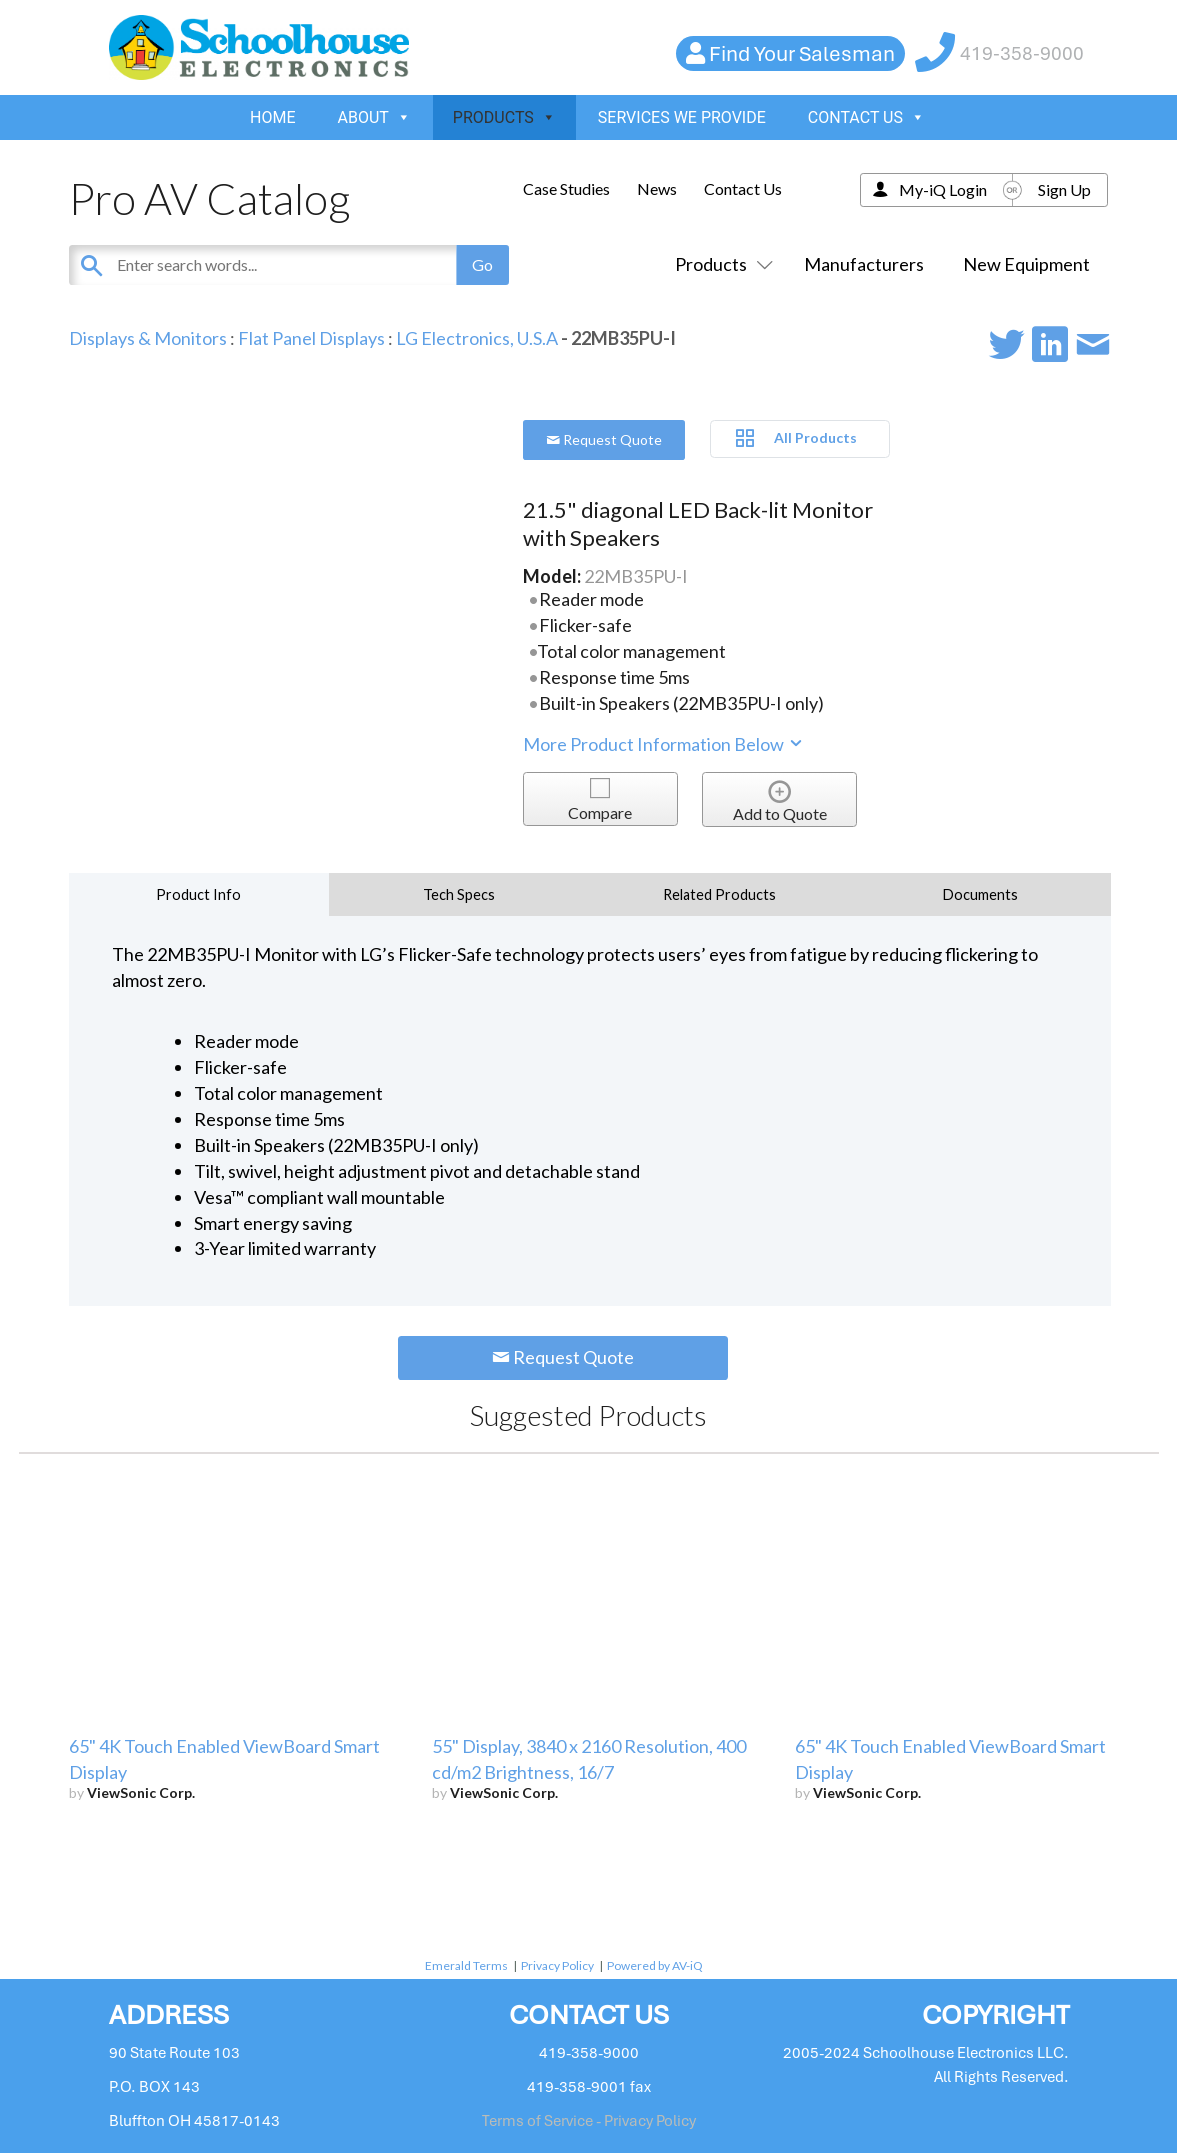  I want to click on Privacy Policy, so click(557, 1965).